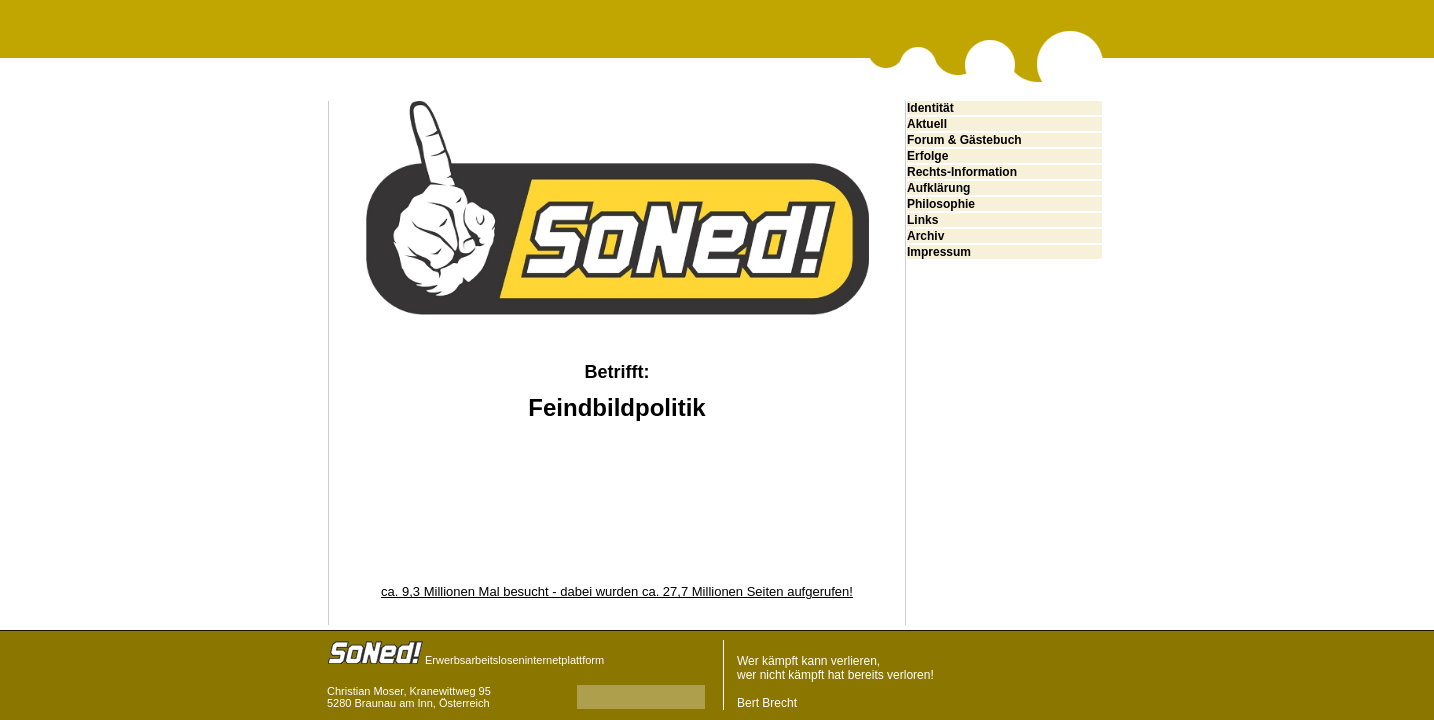 This screenshot has height=720, width=1434. Describe the element at coordinates (925, 236) in the screenshot. I see `Archiv` at that location.